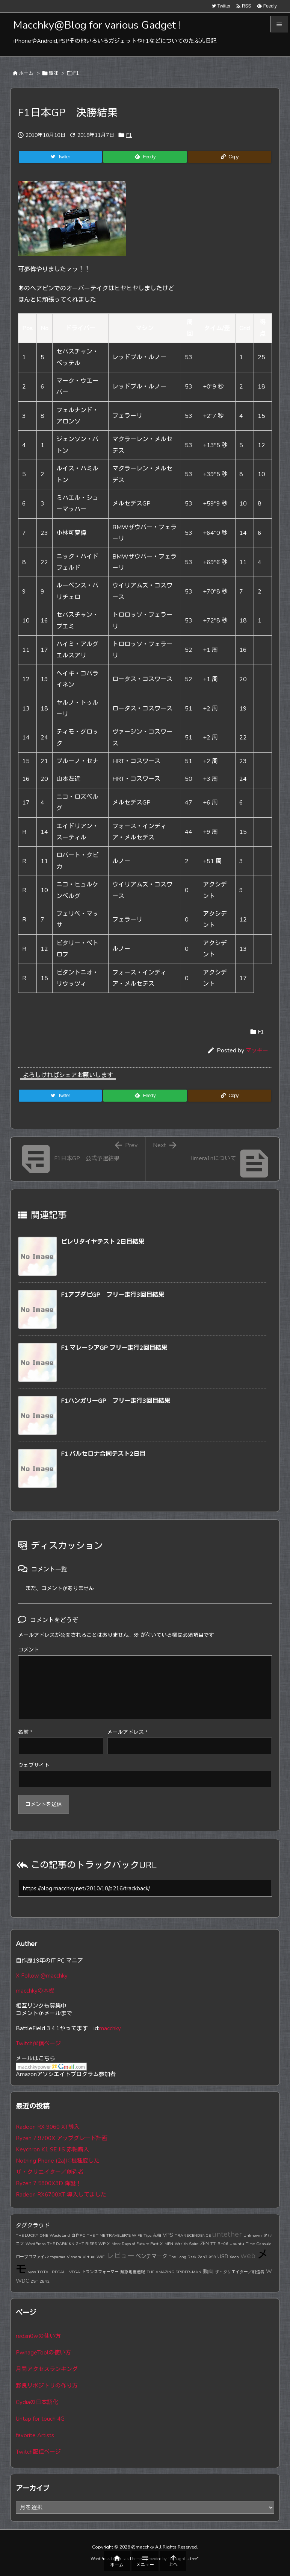  What do you see at coordinates (26, 73) in the screenshot?
I see `ホーム` at bounding box center [26, 73].